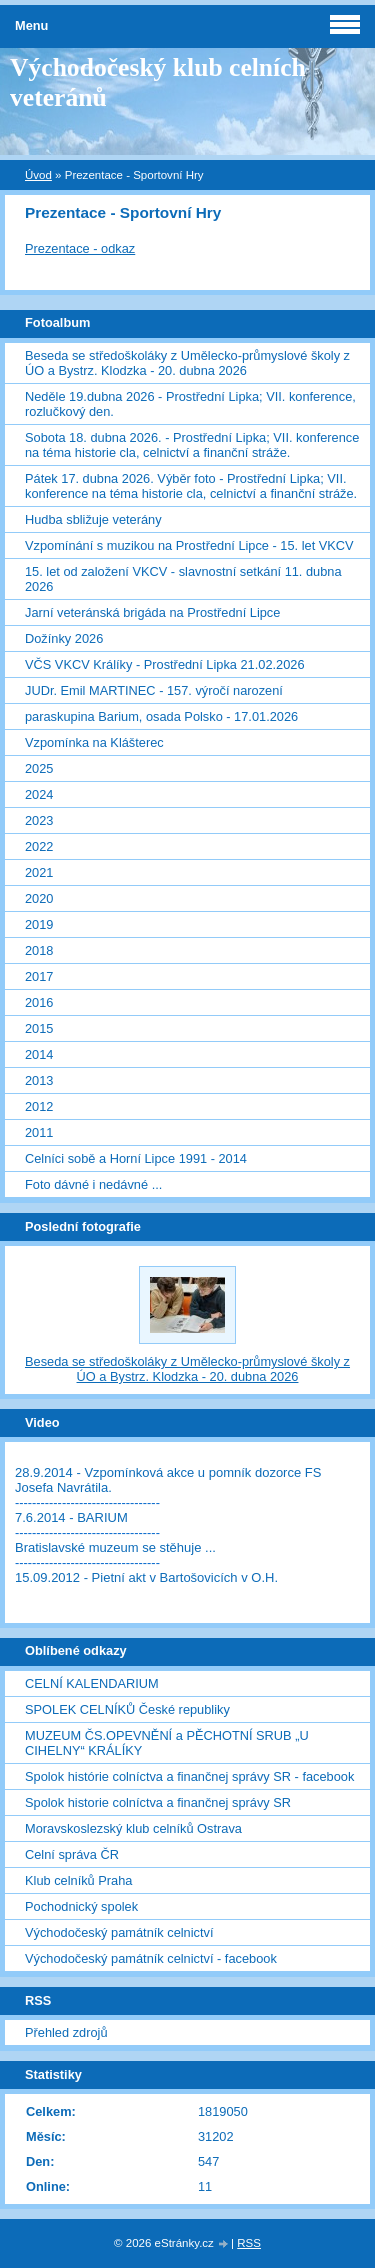 The width and height of the screenshot is (375, 2268). Describe the element at coordinates (80, 248) in the screenshot. I see `Prezentace - odkaz` at that location.